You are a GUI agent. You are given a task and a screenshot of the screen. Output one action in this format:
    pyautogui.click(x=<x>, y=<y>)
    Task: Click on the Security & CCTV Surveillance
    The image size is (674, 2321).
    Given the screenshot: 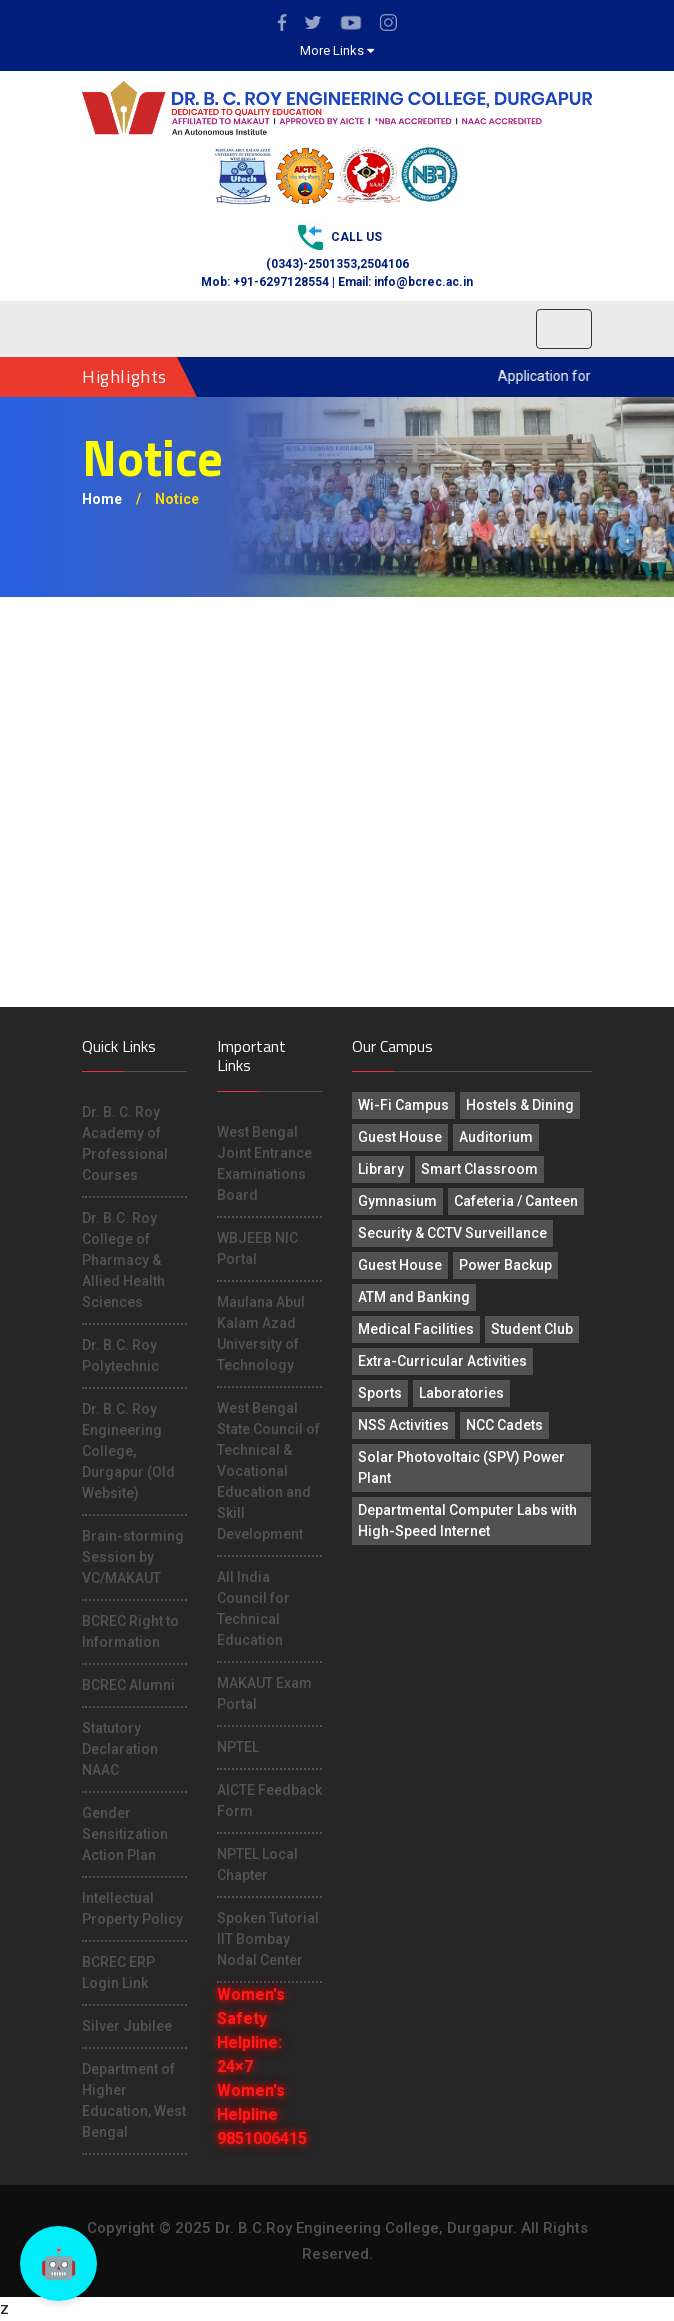 What is the action you would take?
    pyautogui.click(x=452, y=1233)
    